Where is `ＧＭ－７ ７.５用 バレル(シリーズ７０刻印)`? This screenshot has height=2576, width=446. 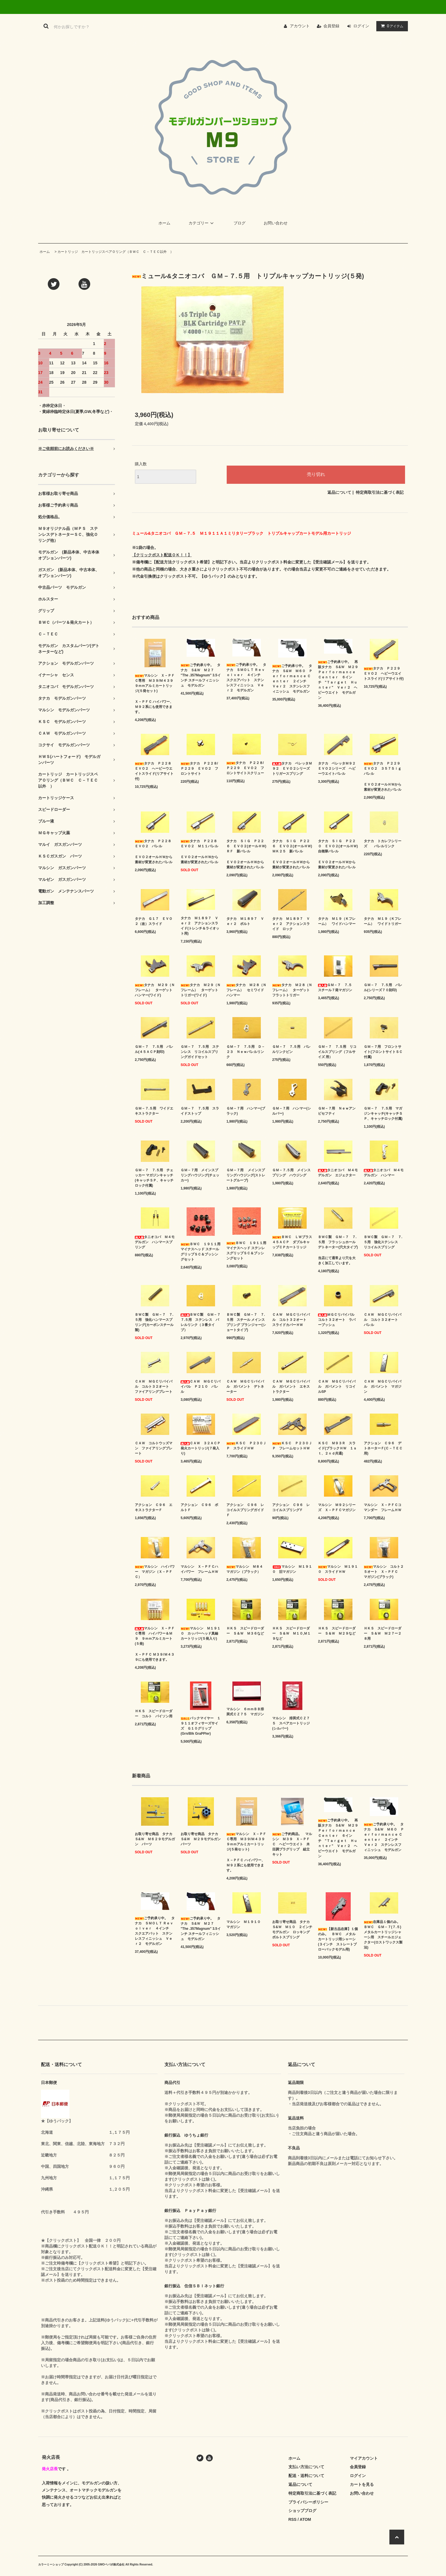
ＧＭ－７ ７.５用 バレル(シリーズ７０刻印) is located at coordinates (383, 987).